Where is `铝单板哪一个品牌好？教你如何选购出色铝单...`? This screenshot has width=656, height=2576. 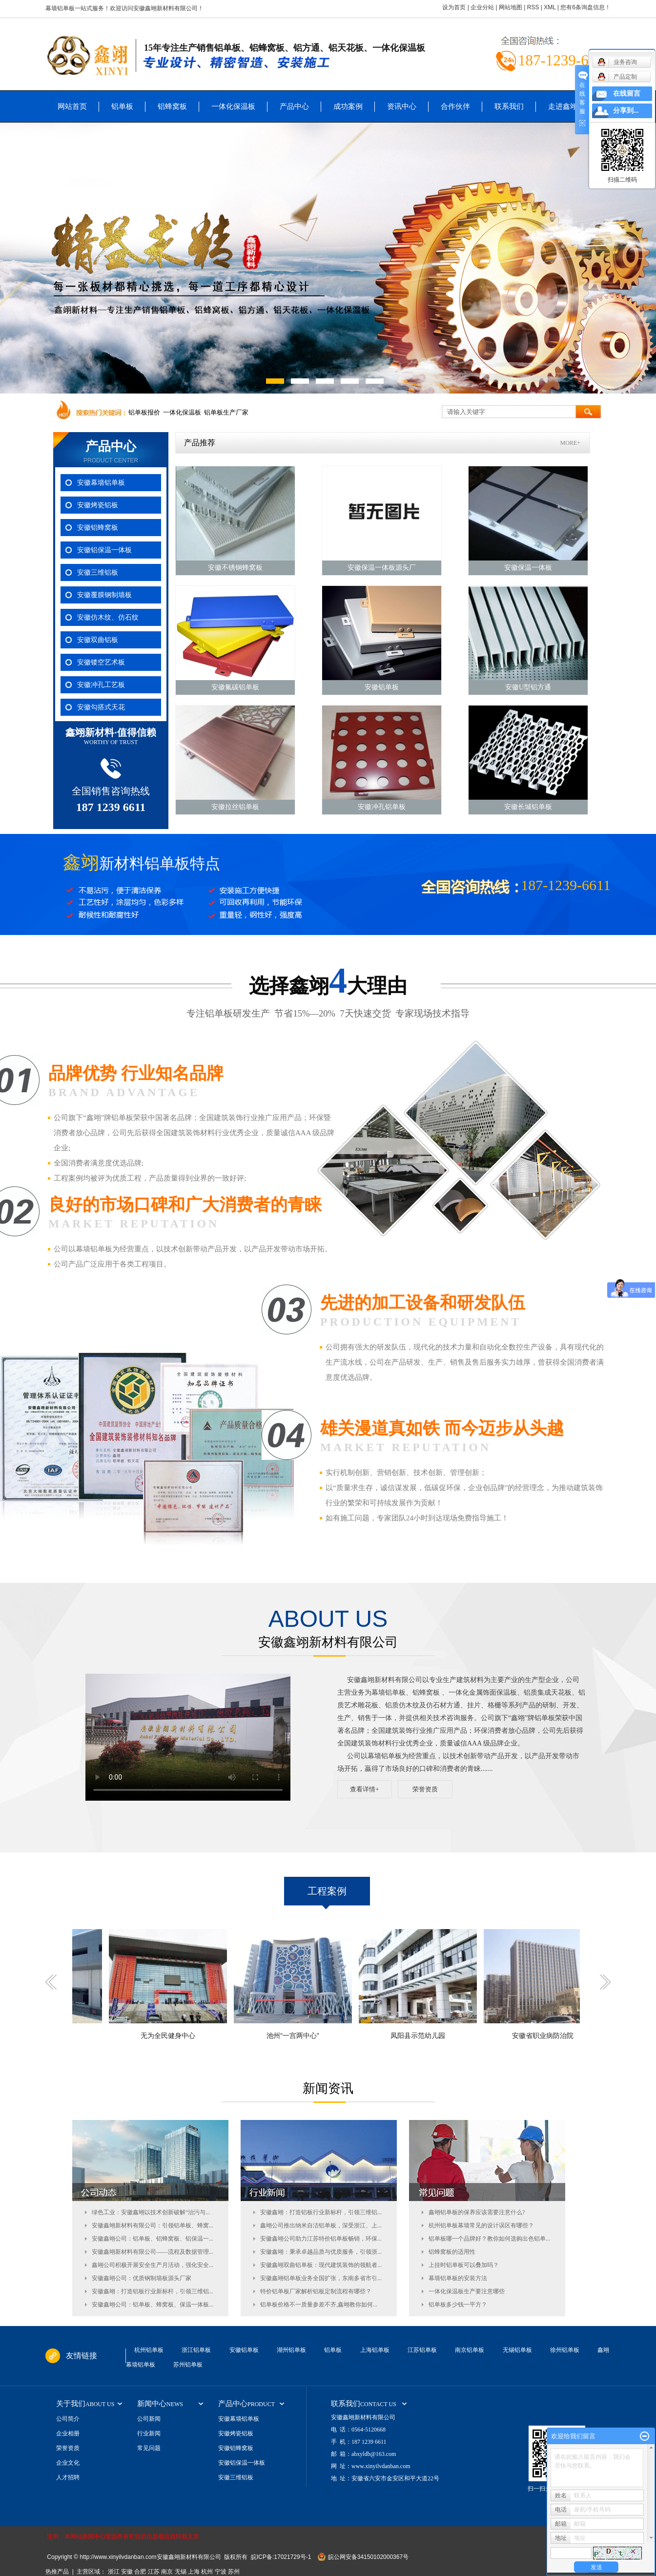
铝单板哪一个品牌好？教你如何选购出色铝单... is located at coordinates (489, 2238).